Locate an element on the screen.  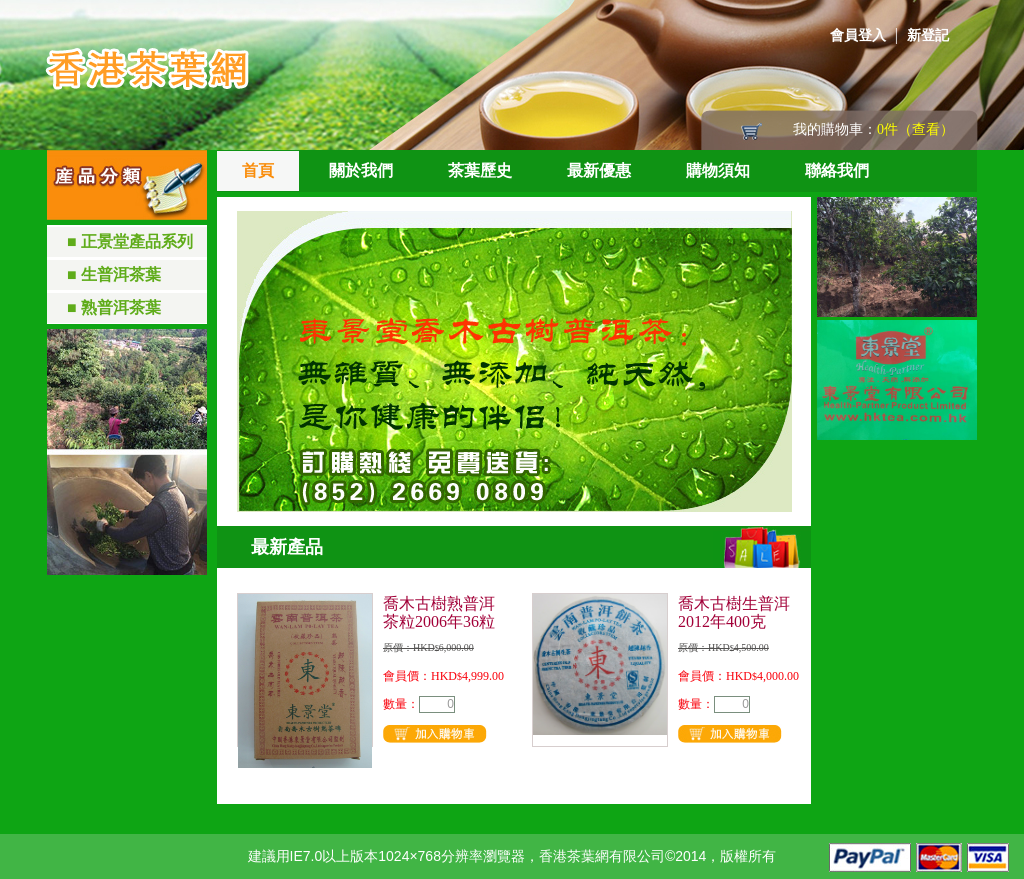
喬木古樹生普洱2012年400克 is located at coordinates (734, 612).